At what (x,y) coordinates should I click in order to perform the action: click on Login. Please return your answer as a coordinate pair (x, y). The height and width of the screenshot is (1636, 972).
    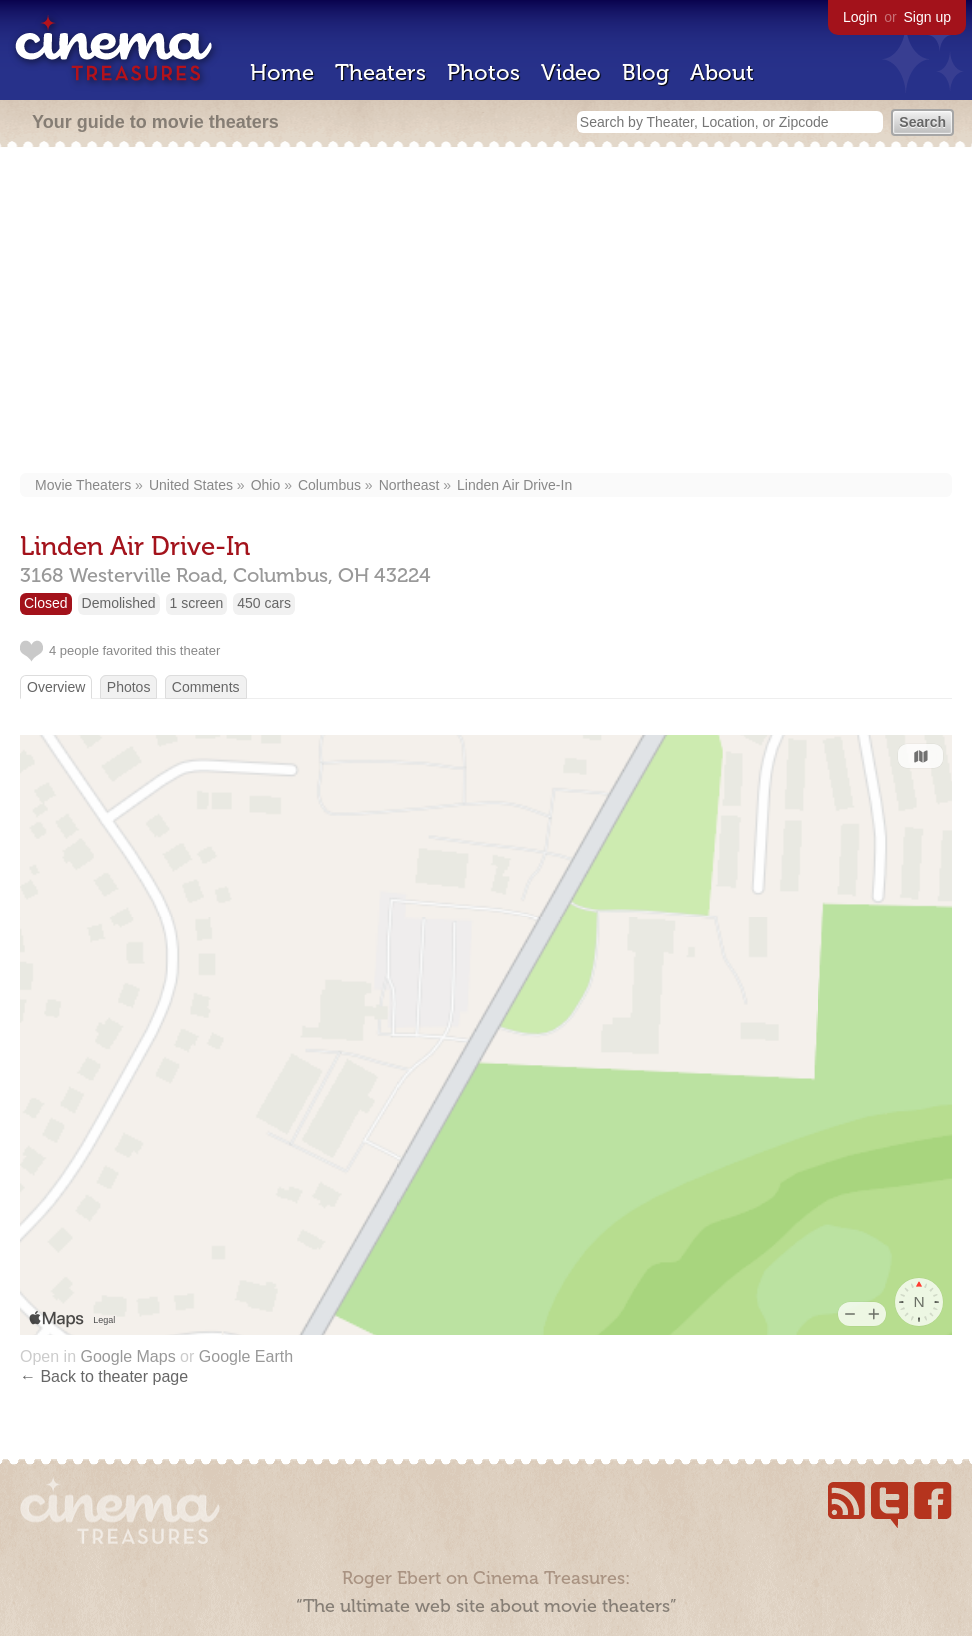
    Looking at the image, I should click on (860, 17).